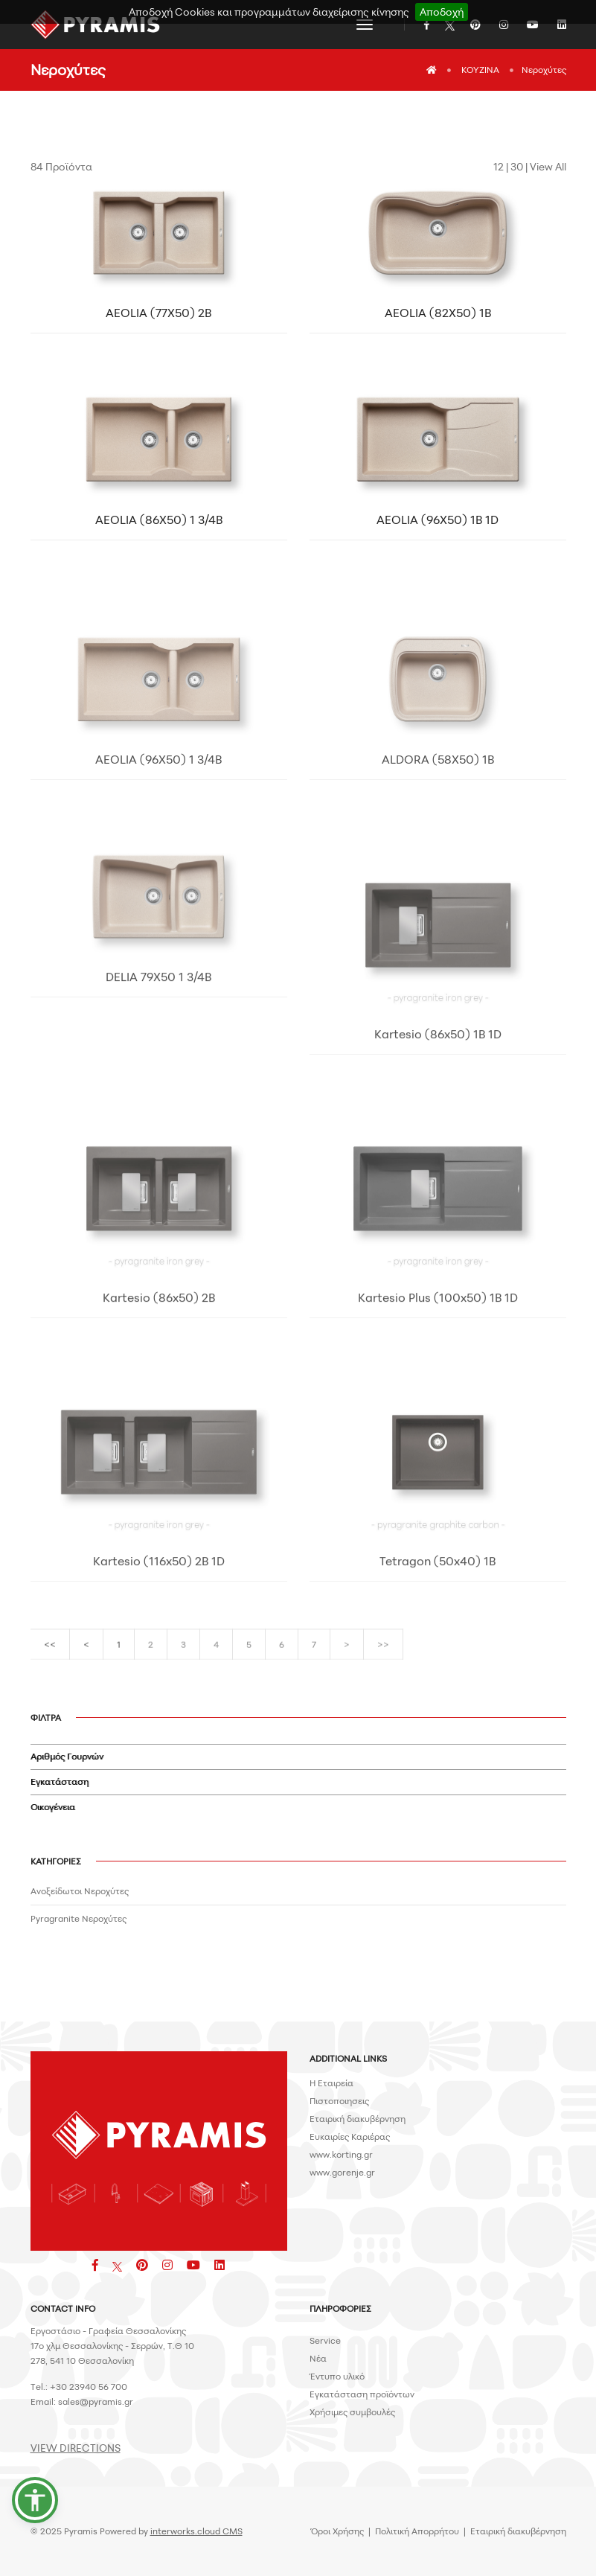 The image size is (596, 2576). What do you see at coordinates (438, 312) in the screenshot?
I see `AEOLIA (82X50) 1B` at bounding box center [438, 312].